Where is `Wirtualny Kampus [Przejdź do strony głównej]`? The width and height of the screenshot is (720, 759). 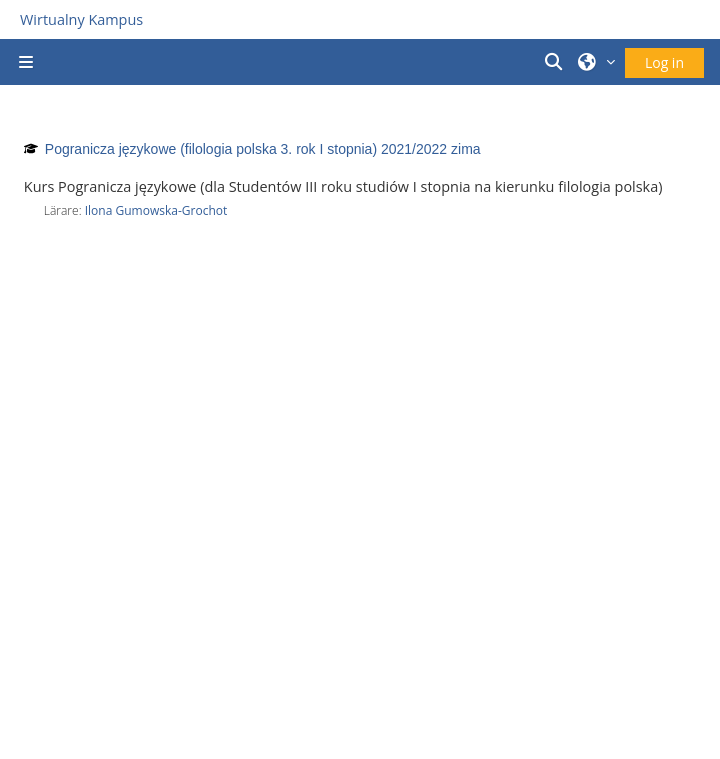
Wirtualny Kampus [Przejdź do strony głównej] is located at coordinates (81, 19).